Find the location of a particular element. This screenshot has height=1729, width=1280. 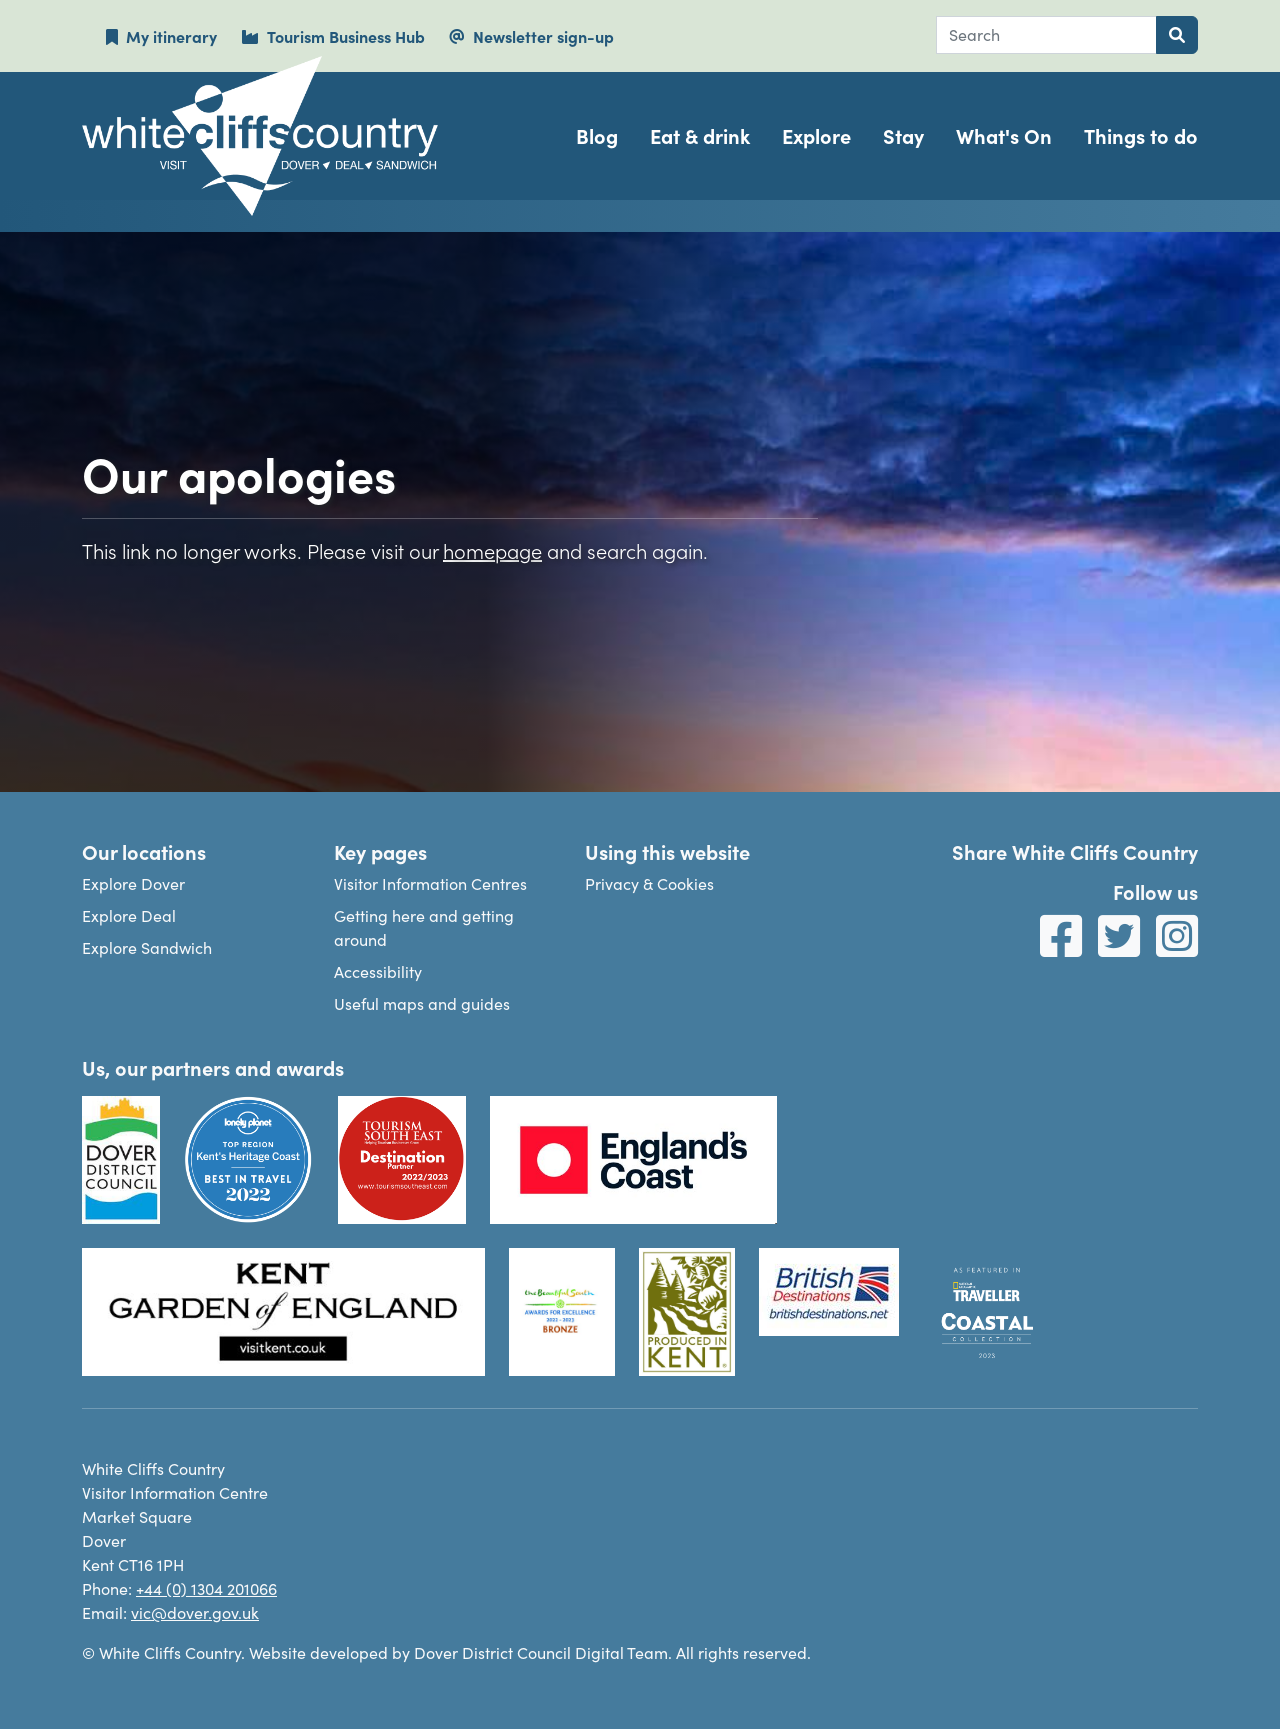

+44 (0) 1304 201066 is located at coordinates (206, 1588).